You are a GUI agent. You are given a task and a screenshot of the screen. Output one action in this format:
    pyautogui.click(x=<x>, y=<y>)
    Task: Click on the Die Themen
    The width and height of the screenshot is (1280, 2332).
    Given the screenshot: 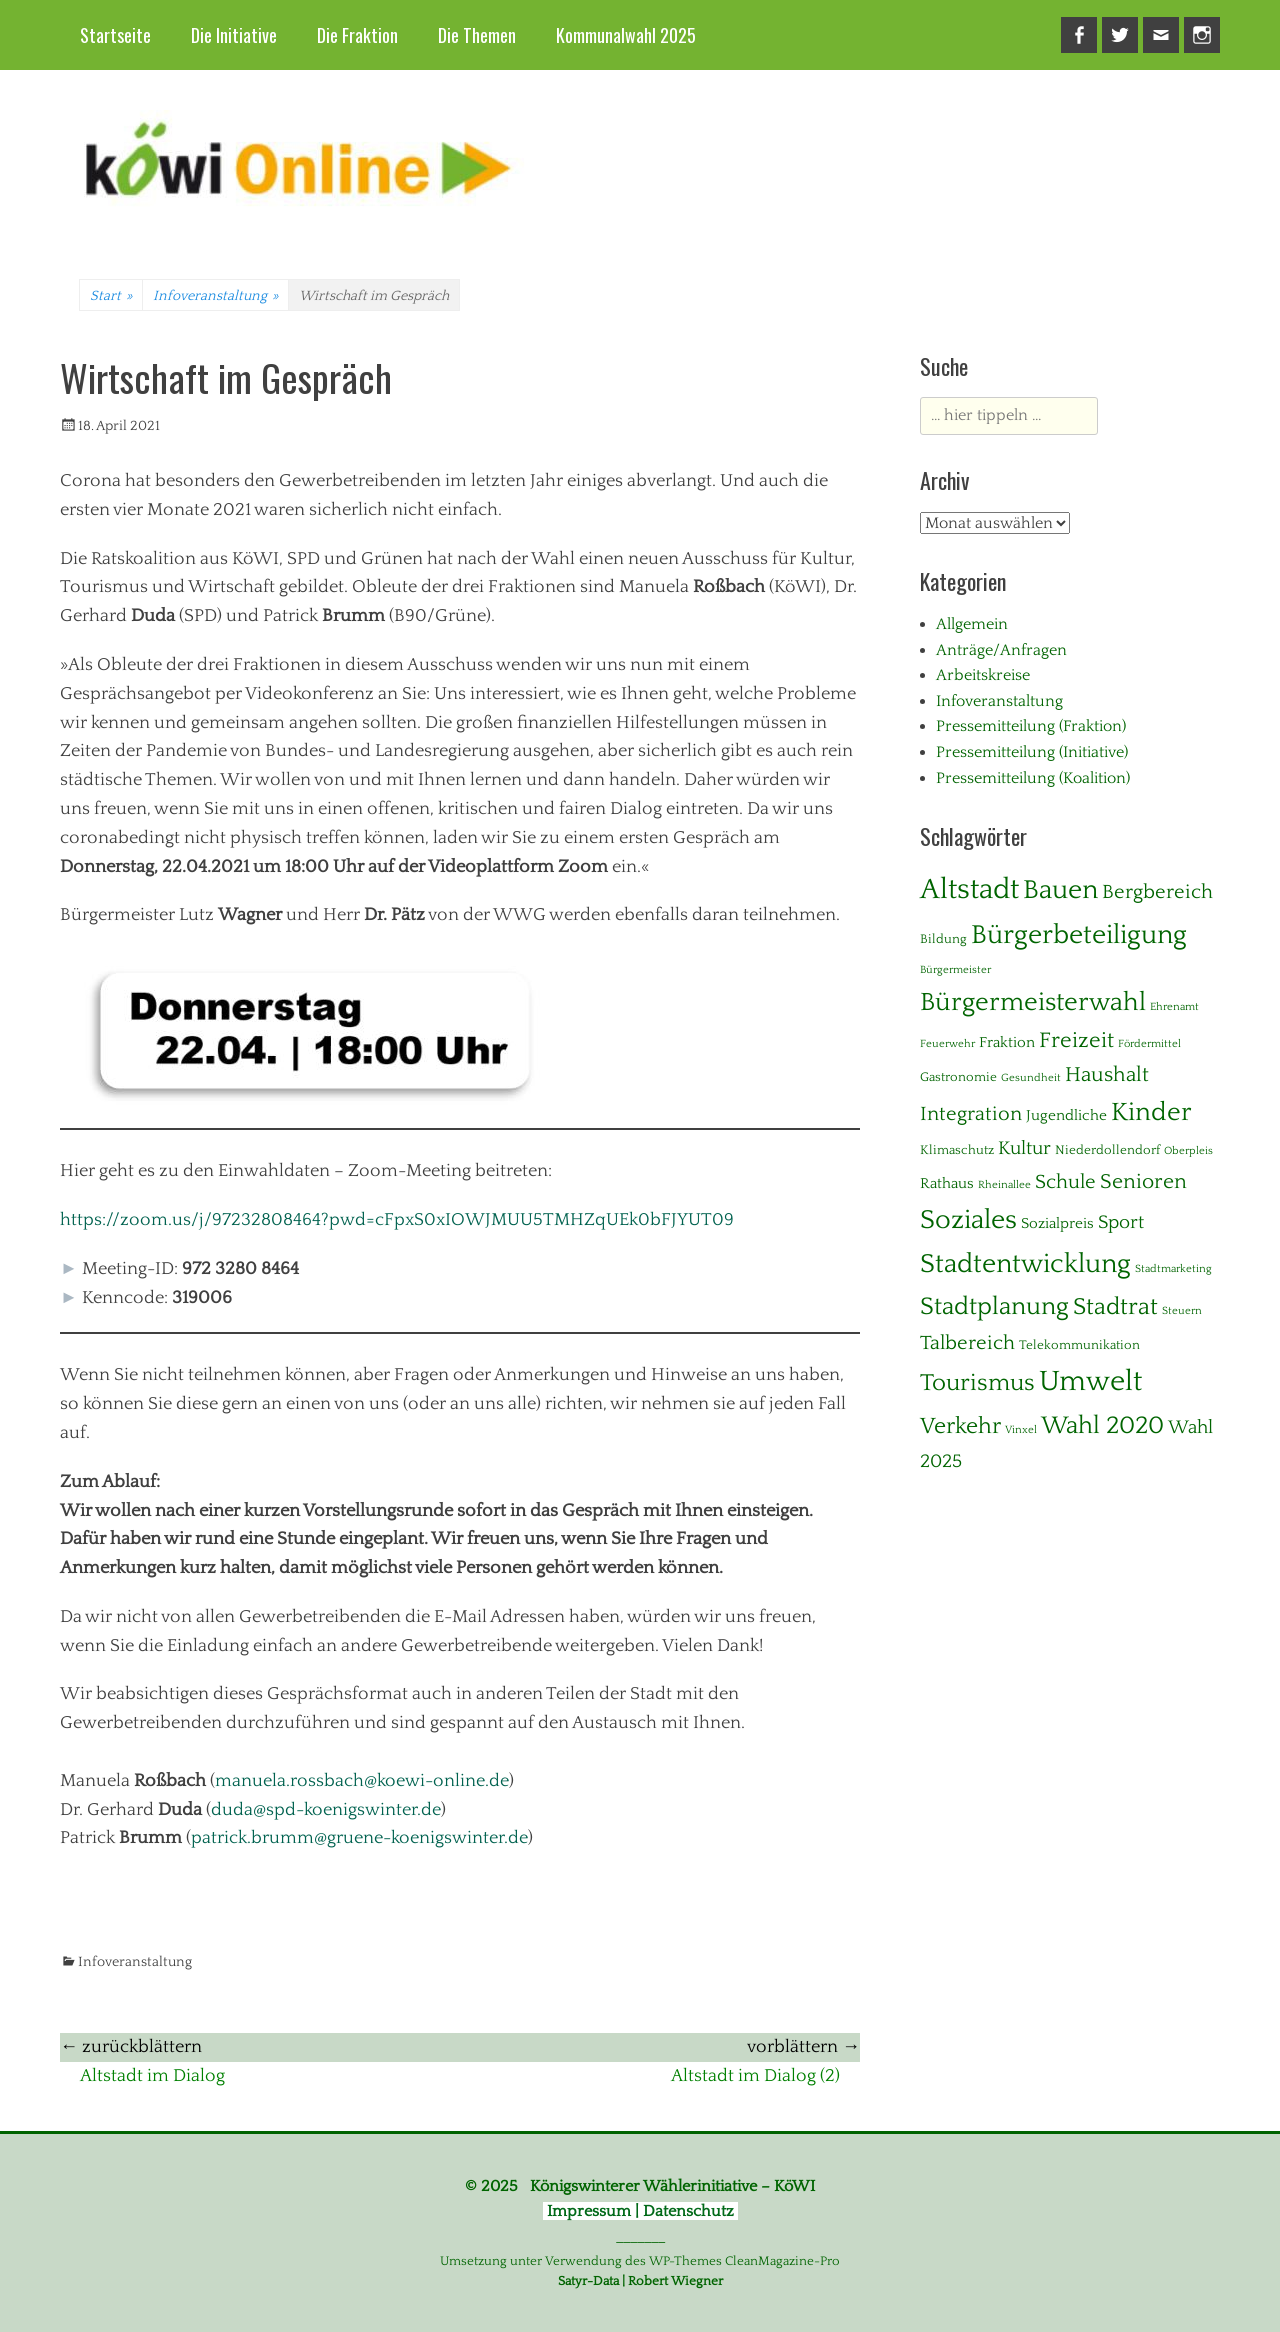 What is the action you would take?
    pyautogui.click(x=477, y=35)
    